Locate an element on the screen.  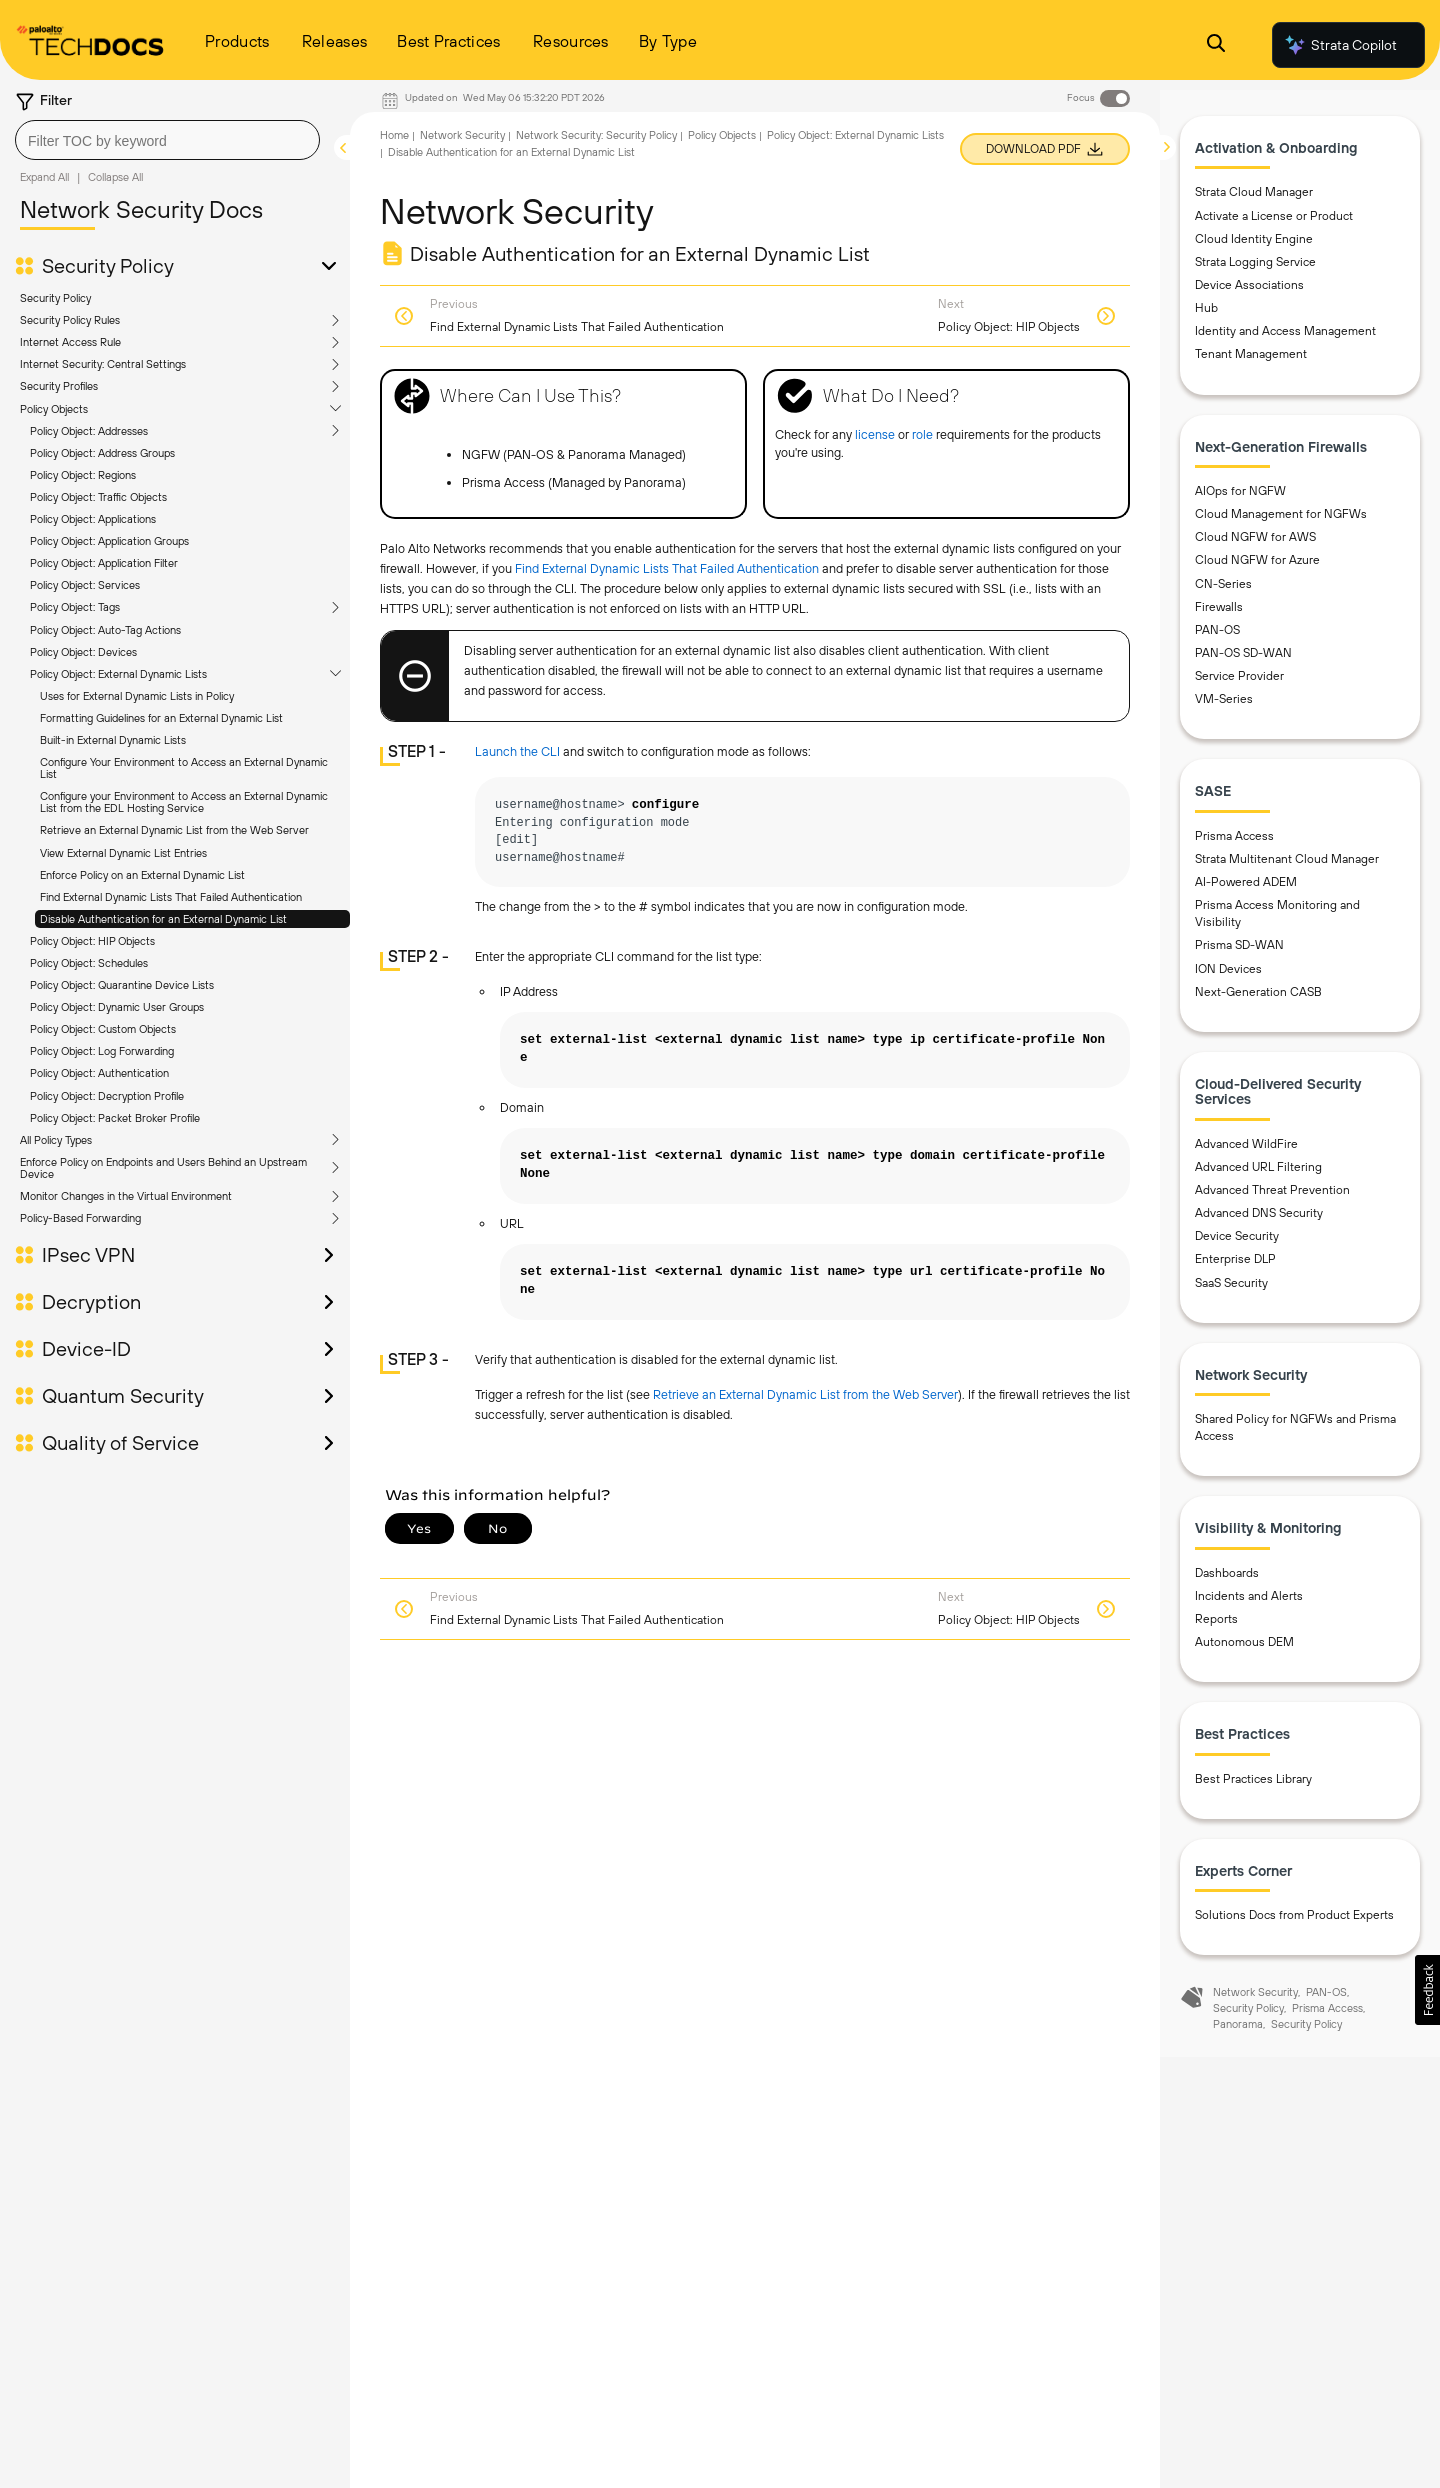
AI-Powered ADEM is located at coordinates (1246, 886).